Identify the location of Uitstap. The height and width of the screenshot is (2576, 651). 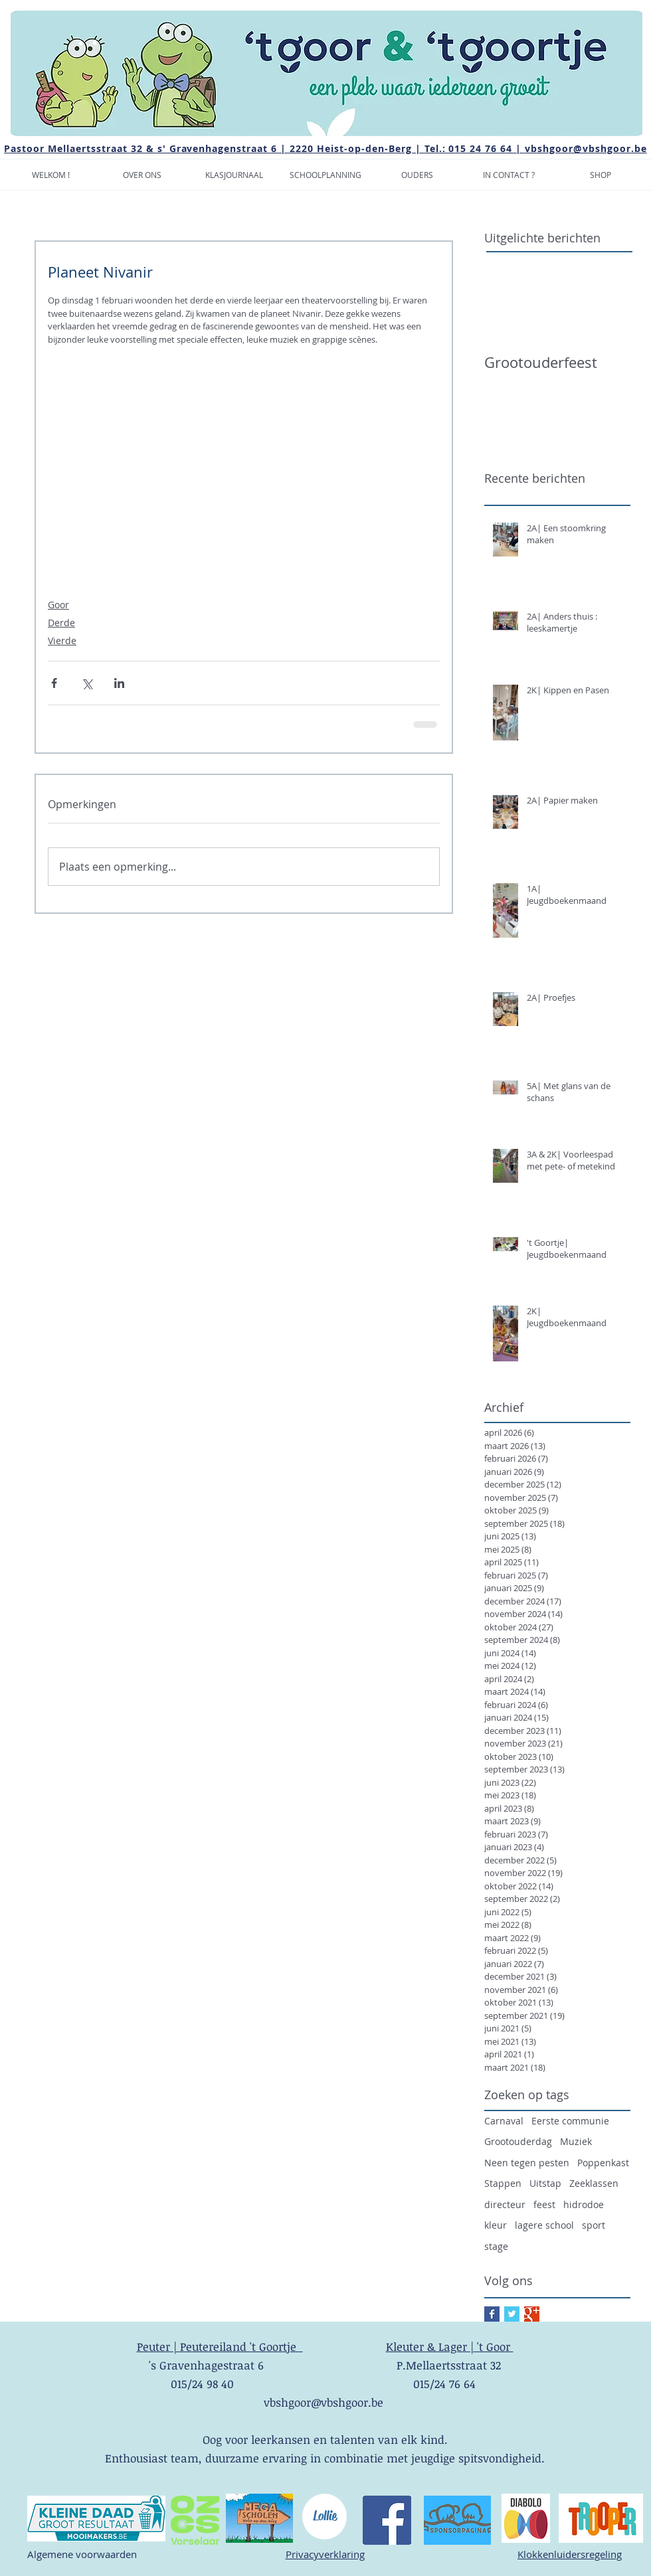
(545, 2183).